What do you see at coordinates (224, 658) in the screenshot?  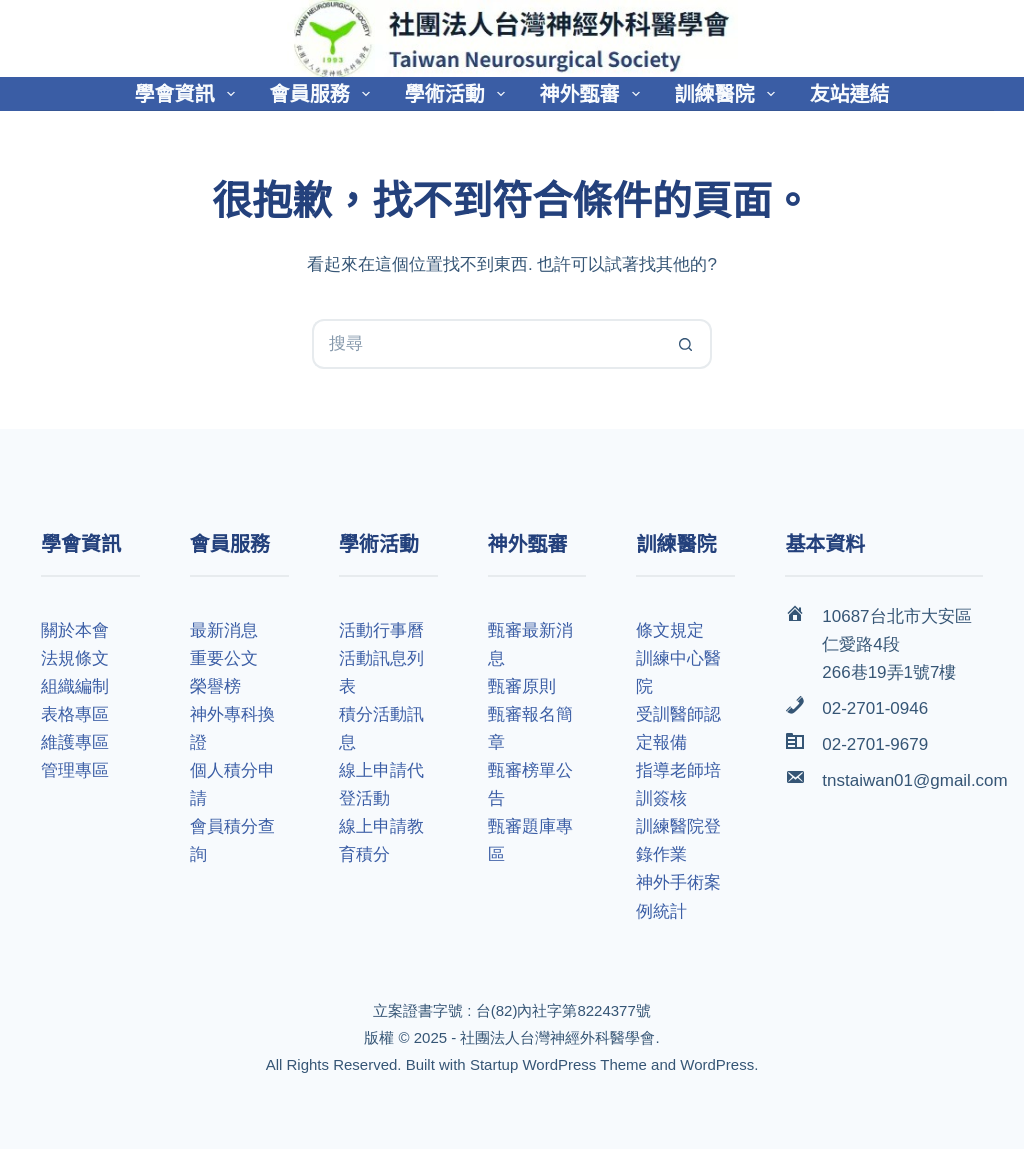 I see `重要公文` at bounding box center [224, 658].